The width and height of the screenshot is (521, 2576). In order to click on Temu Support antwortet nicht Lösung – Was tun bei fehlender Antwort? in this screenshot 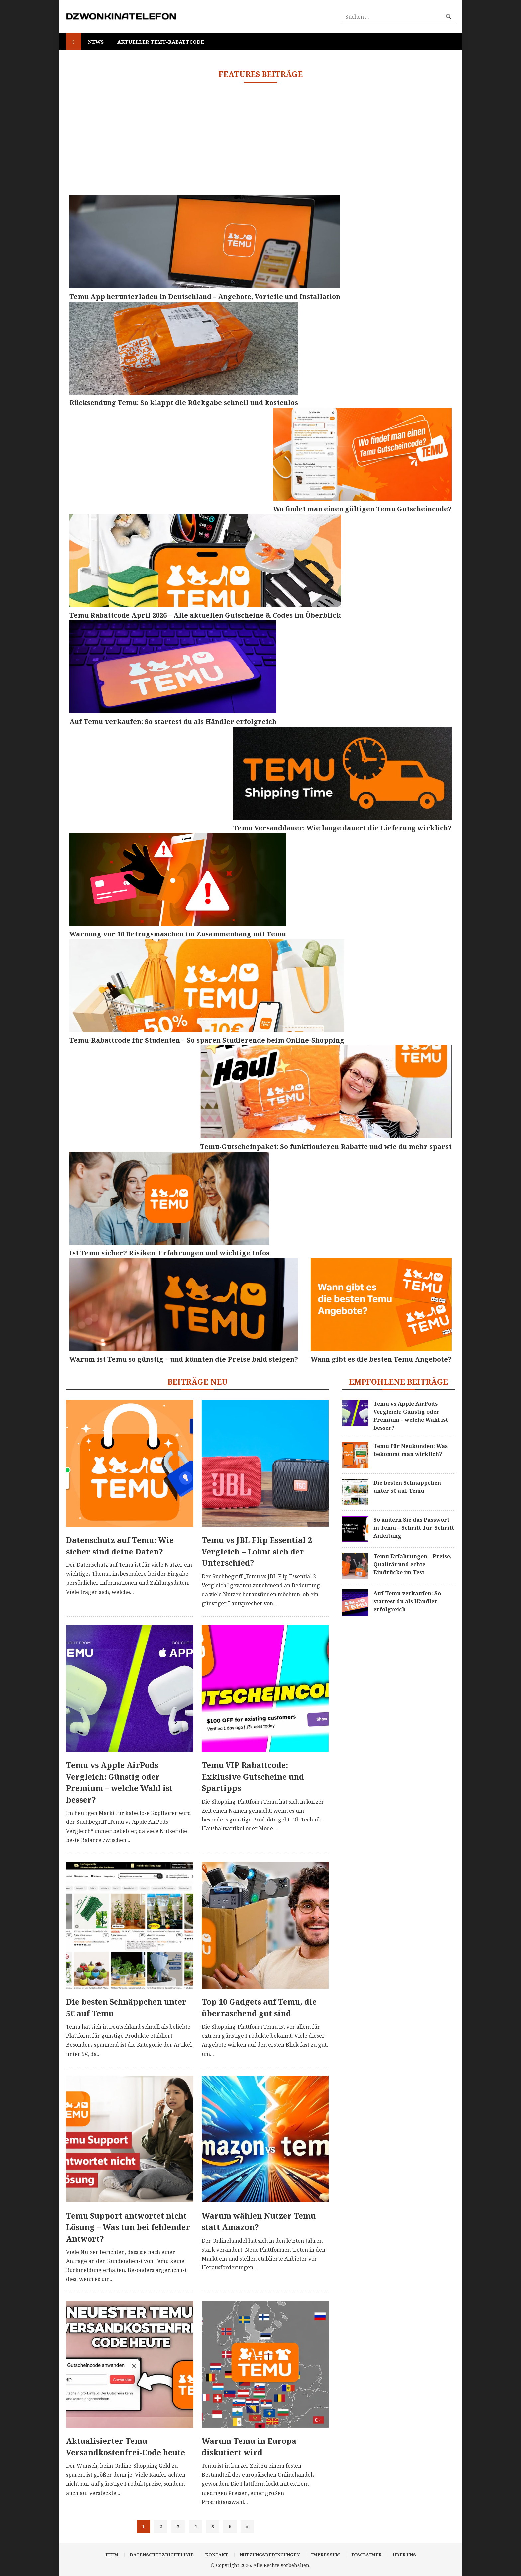, I will do `click(128, 2227)`.